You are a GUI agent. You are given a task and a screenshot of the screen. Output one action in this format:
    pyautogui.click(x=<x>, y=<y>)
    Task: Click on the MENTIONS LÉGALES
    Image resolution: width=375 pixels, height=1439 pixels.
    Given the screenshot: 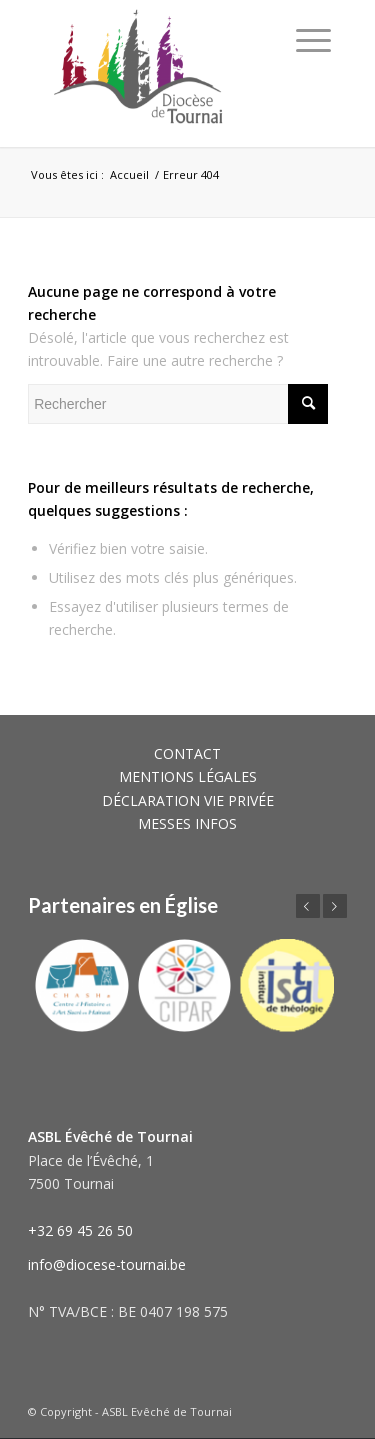 What is the action you would take?
    pyautogui.click(x=188, y=776)
    